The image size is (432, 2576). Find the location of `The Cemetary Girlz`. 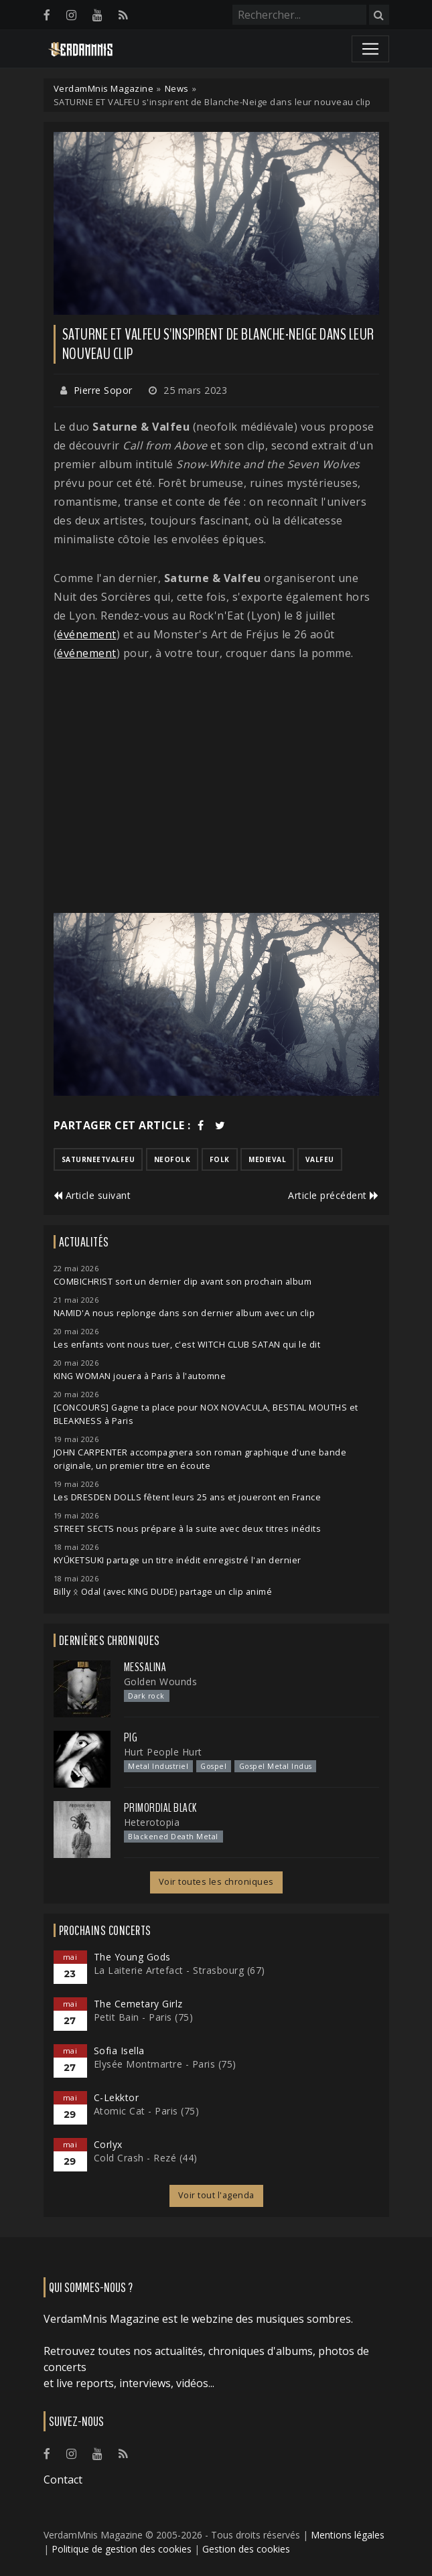

The Cemetary Girlz is located at coordinates (138, 2003).